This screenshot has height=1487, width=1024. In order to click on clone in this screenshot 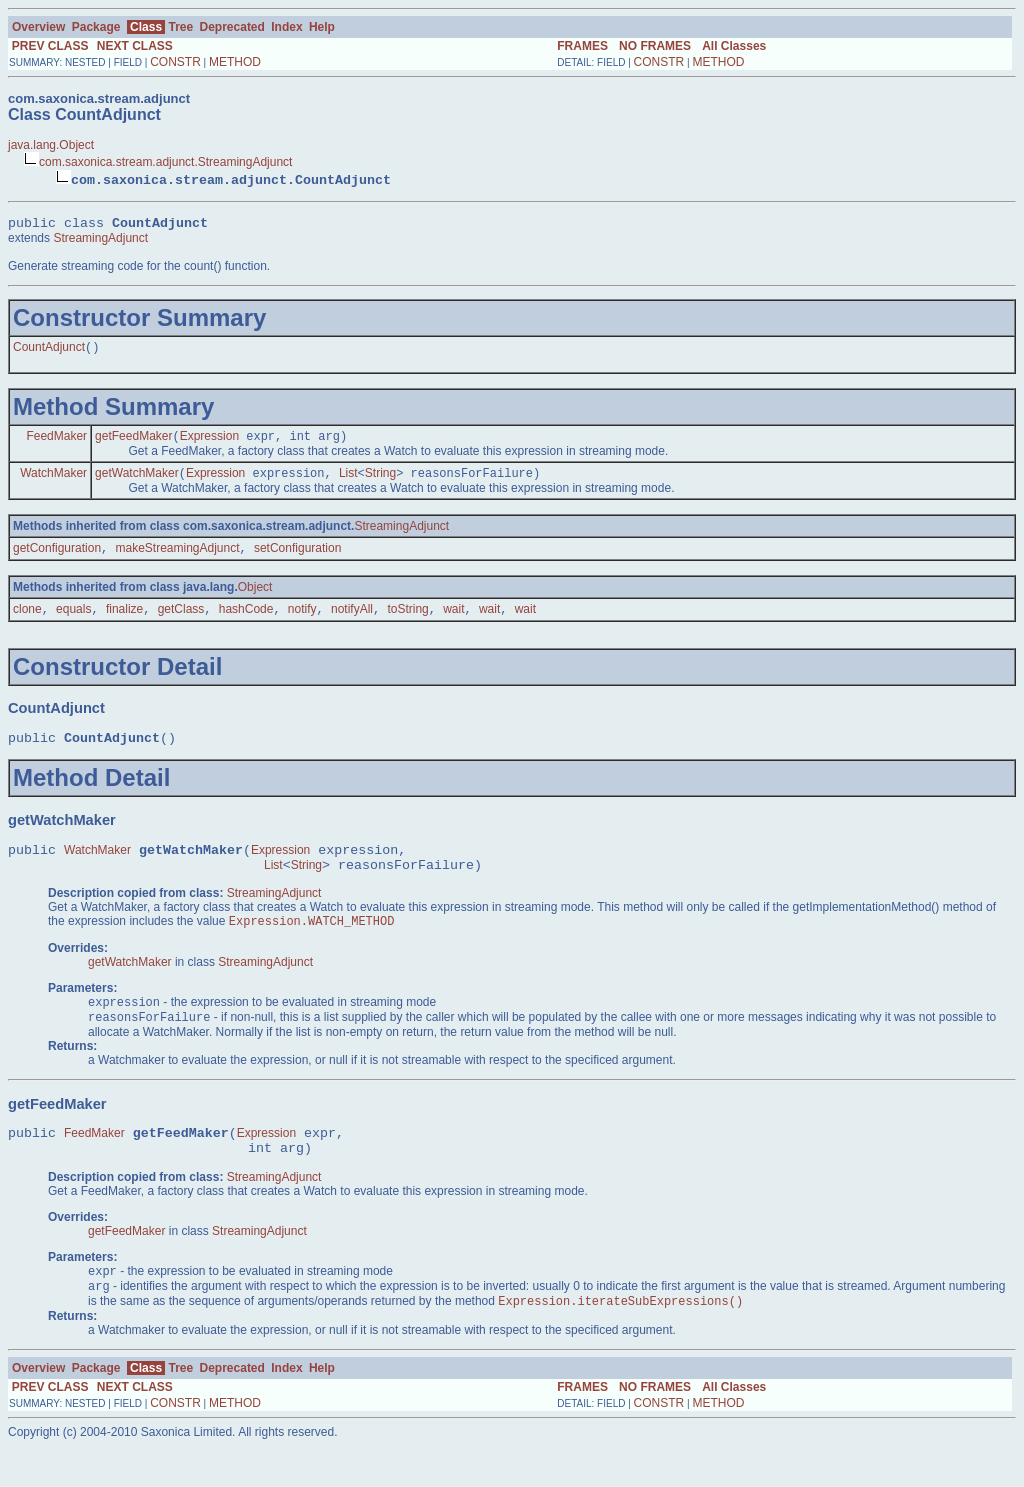, I will do `click(27, 622)`.